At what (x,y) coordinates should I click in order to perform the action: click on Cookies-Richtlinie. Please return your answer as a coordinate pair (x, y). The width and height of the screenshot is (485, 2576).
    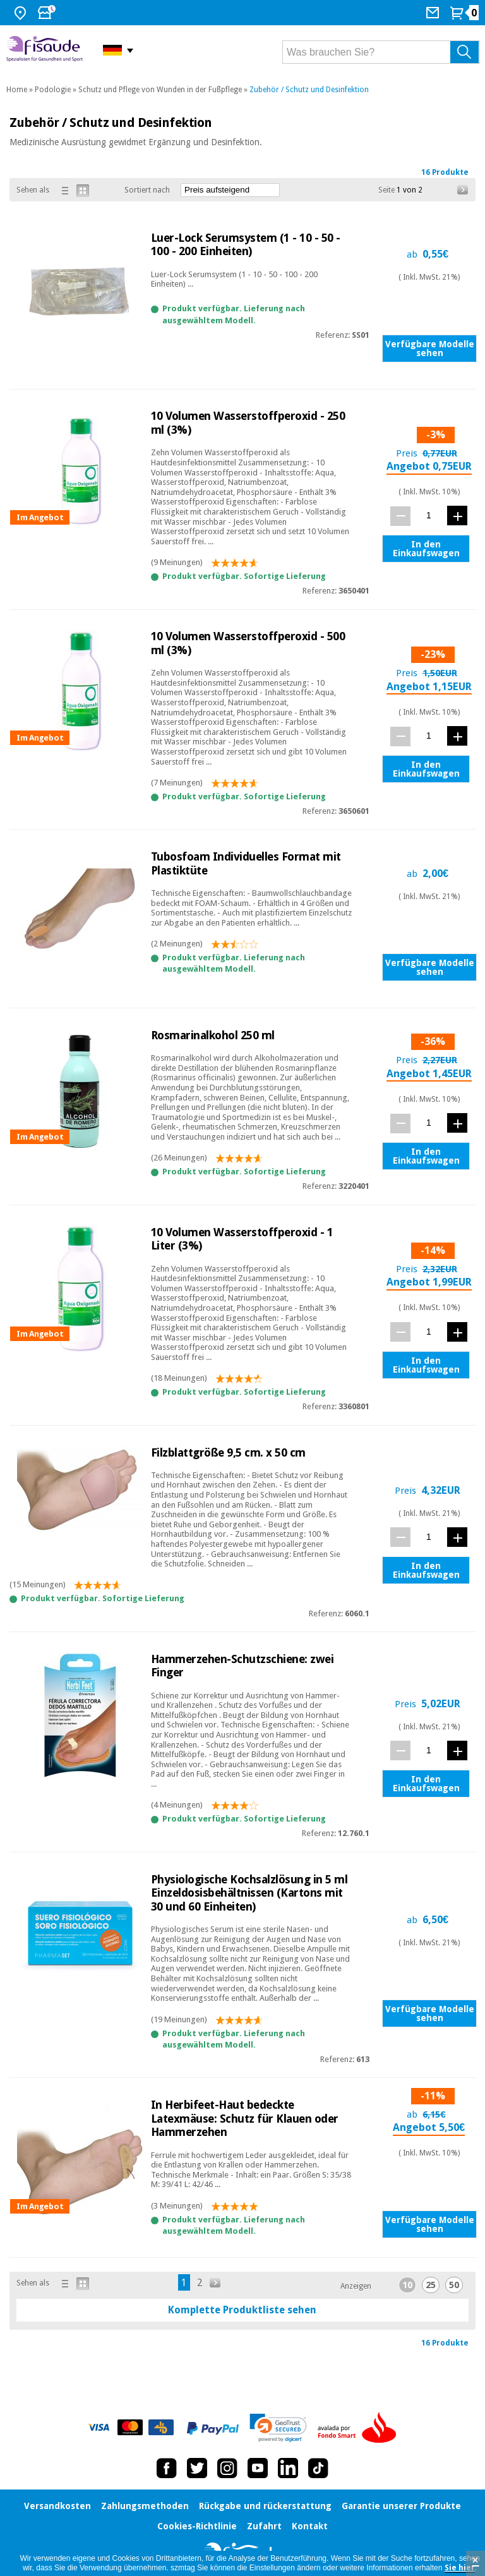
    Looking at the image, I should click on (197, 2526).